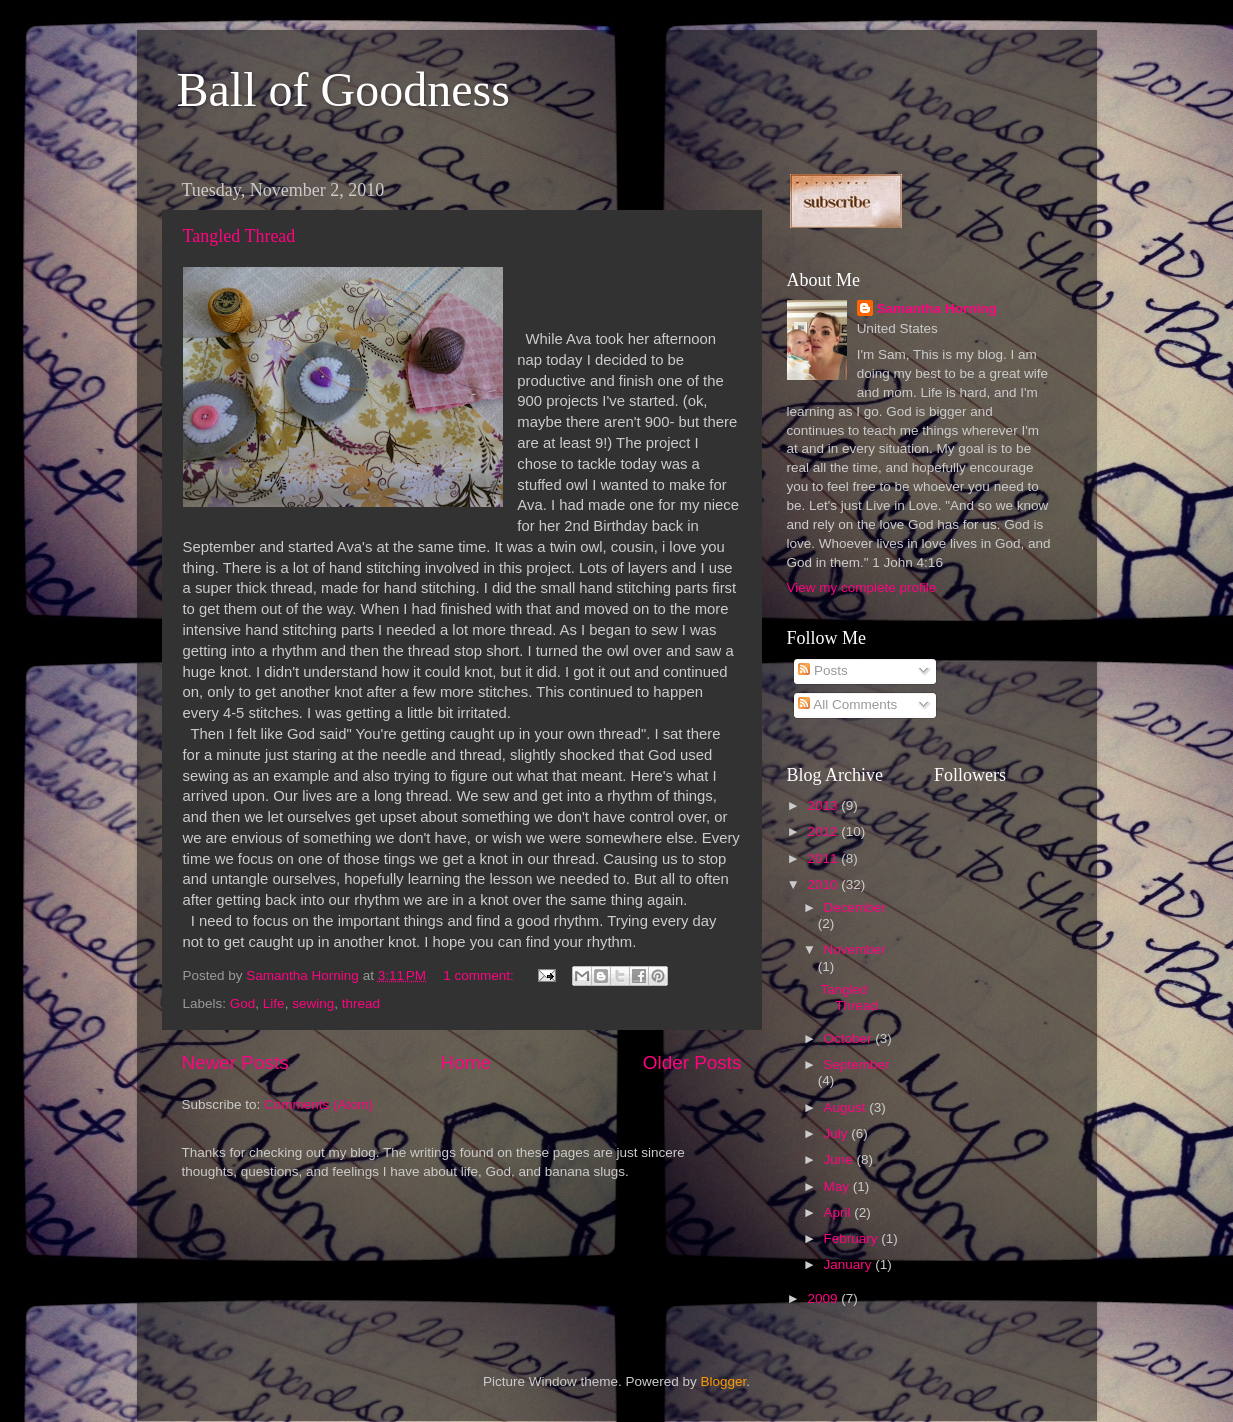 The height and width of the screenshot is (1422, 1233). What do you see at coordinates (840, 1159) in the screenshot?
I see `June` at bounding box center [840, 1159].